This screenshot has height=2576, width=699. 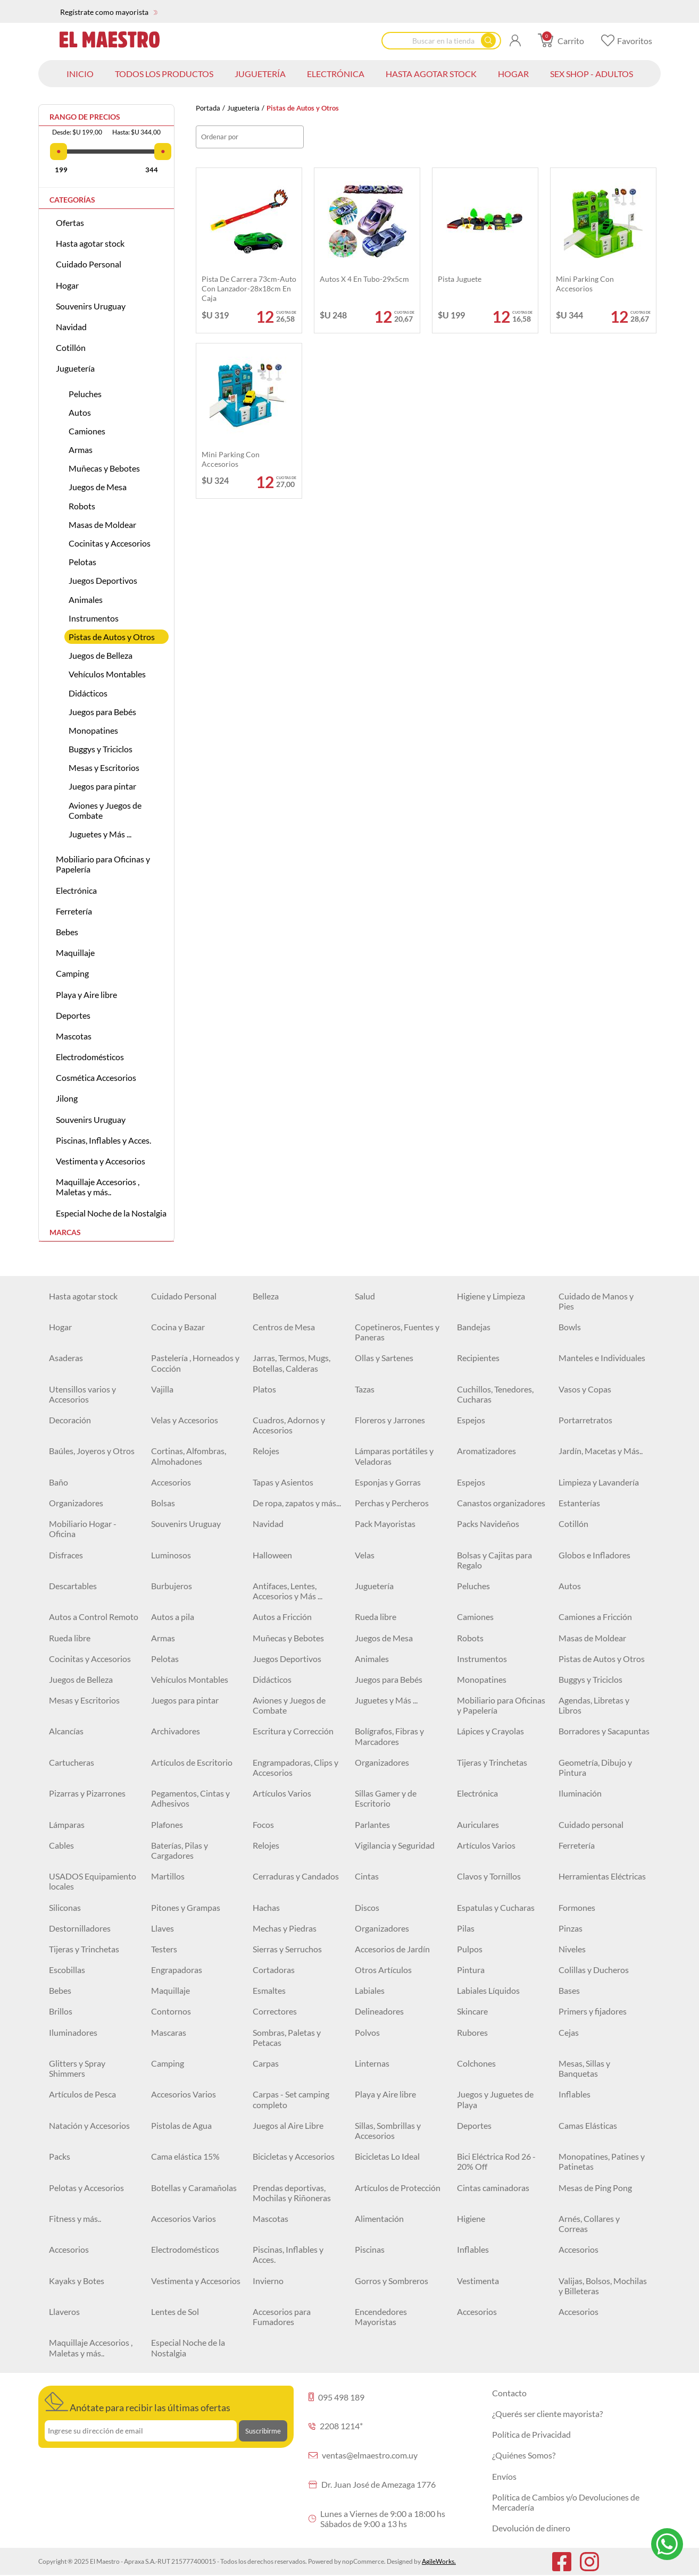 What do you see at coordinates (570, 1327) in the screenshot?
I see `Bowls` at bounding box center [570, 1327].